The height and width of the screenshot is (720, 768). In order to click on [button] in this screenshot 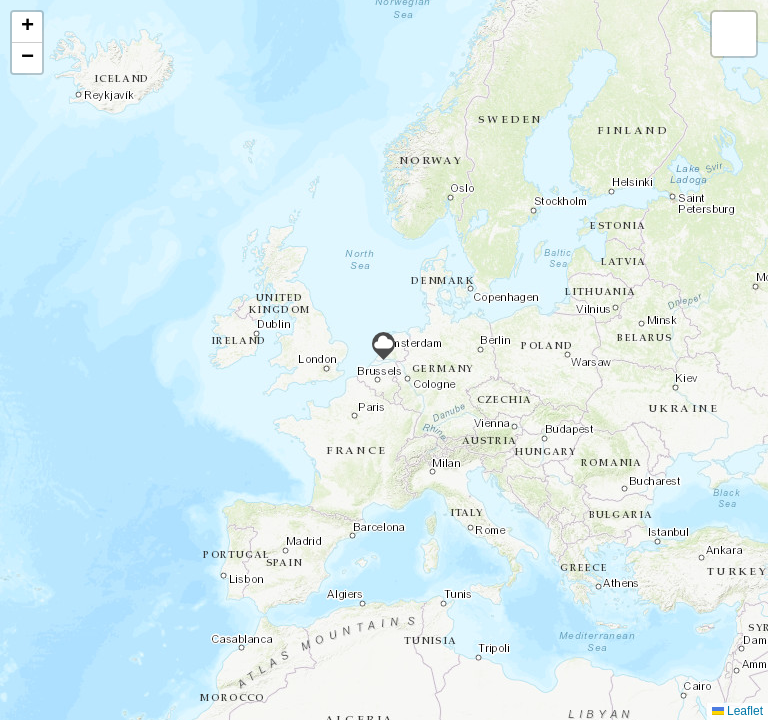, I will do `click(383, 346)`.